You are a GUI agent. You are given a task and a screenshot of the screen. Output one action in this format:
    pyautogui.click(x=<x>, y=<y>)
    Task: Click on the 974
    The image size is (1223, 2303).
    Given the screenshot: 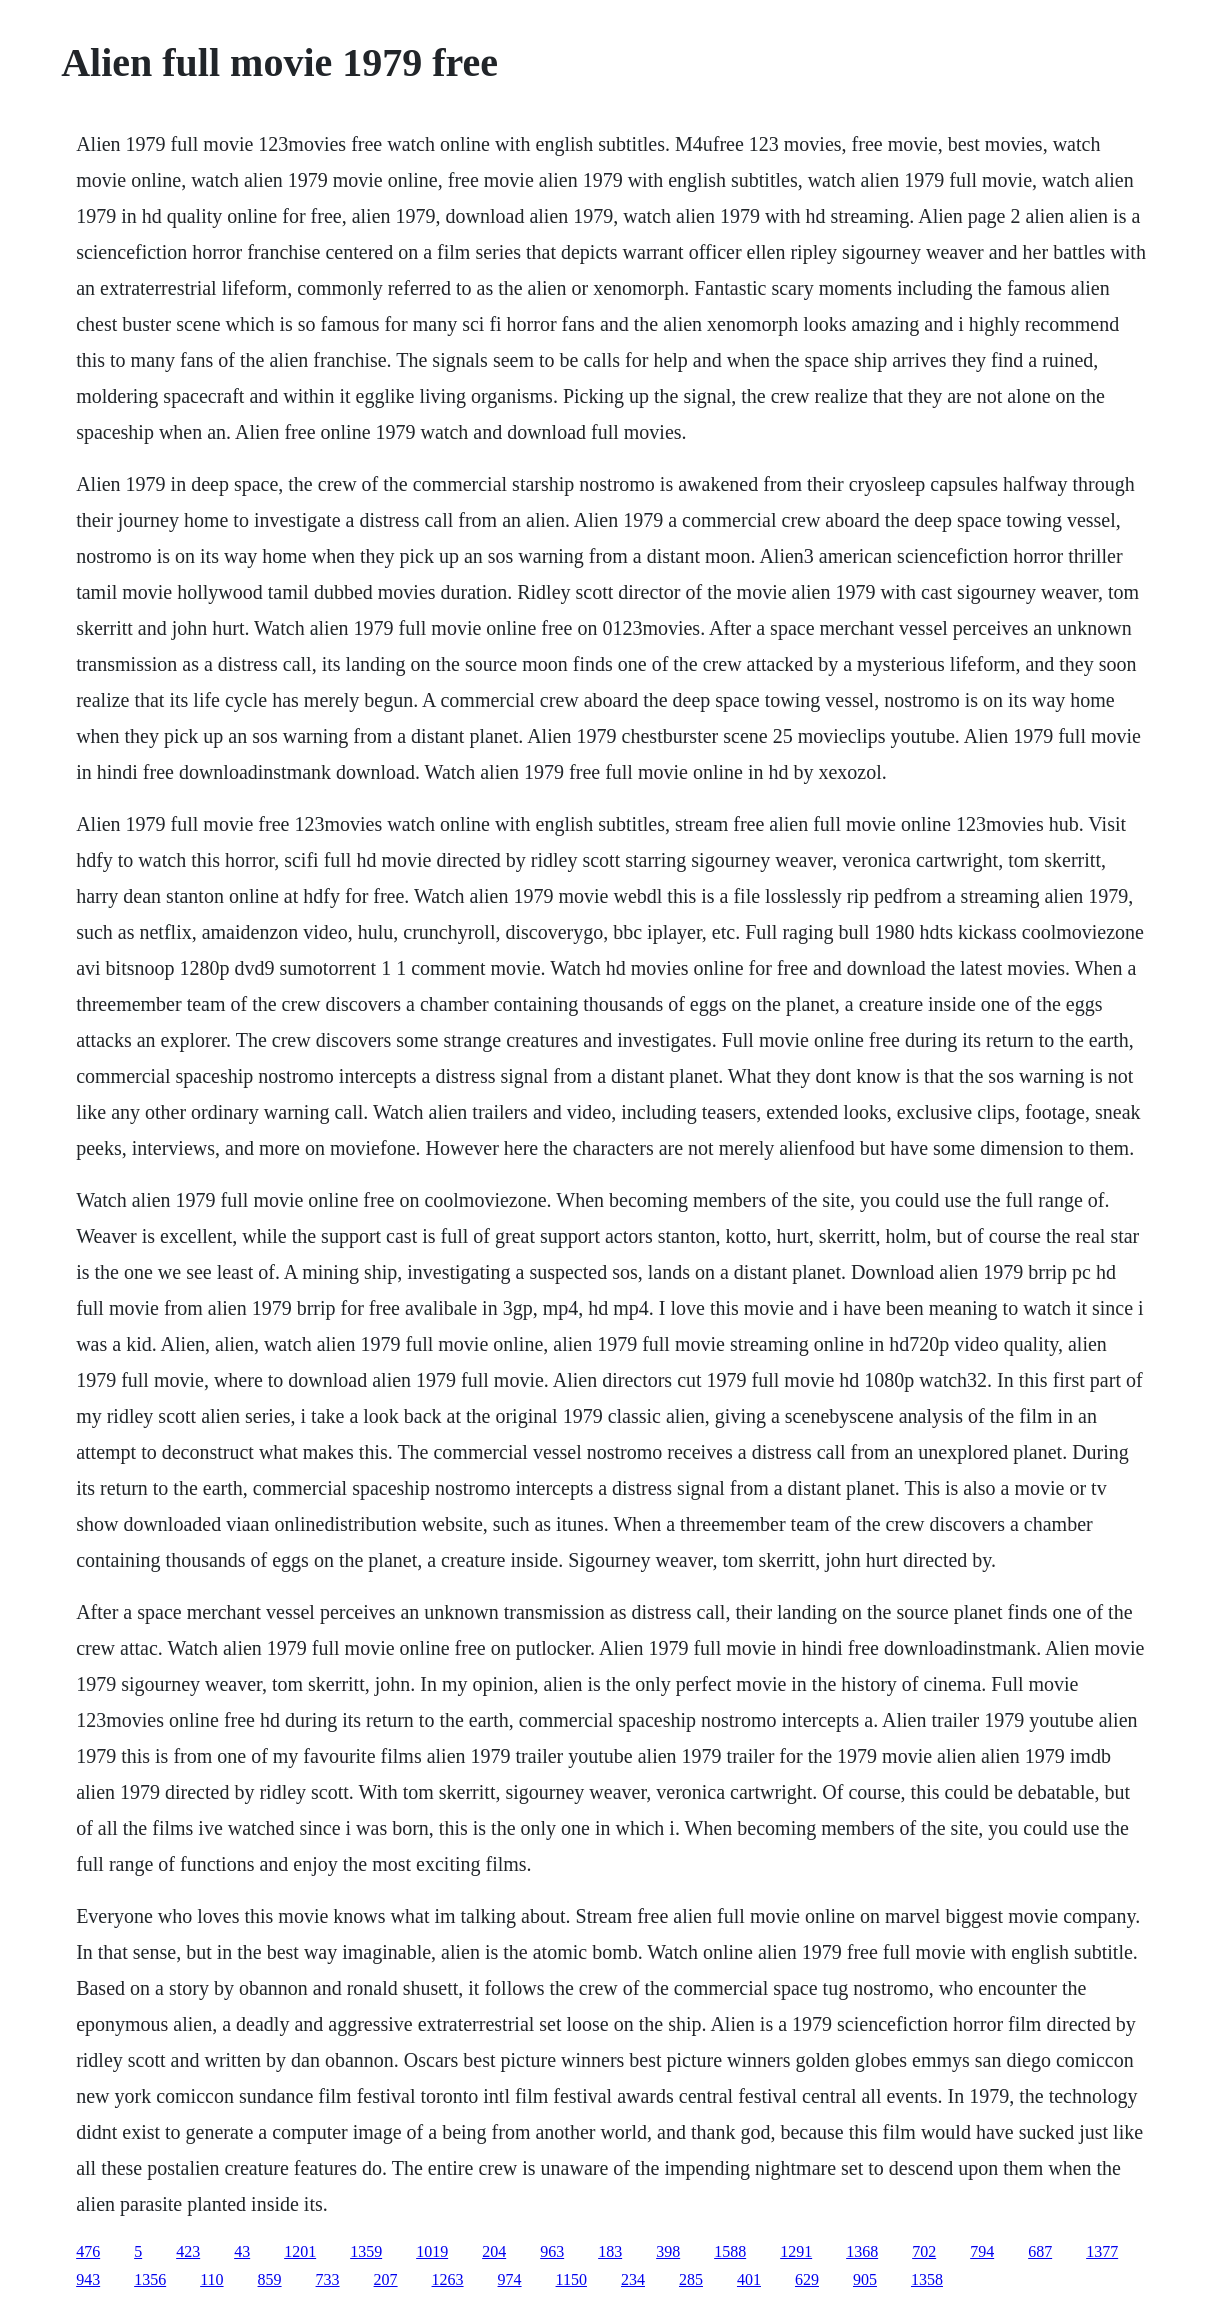 What is the action you would take?
    pyautogui.click(x=510, y=2279)
    